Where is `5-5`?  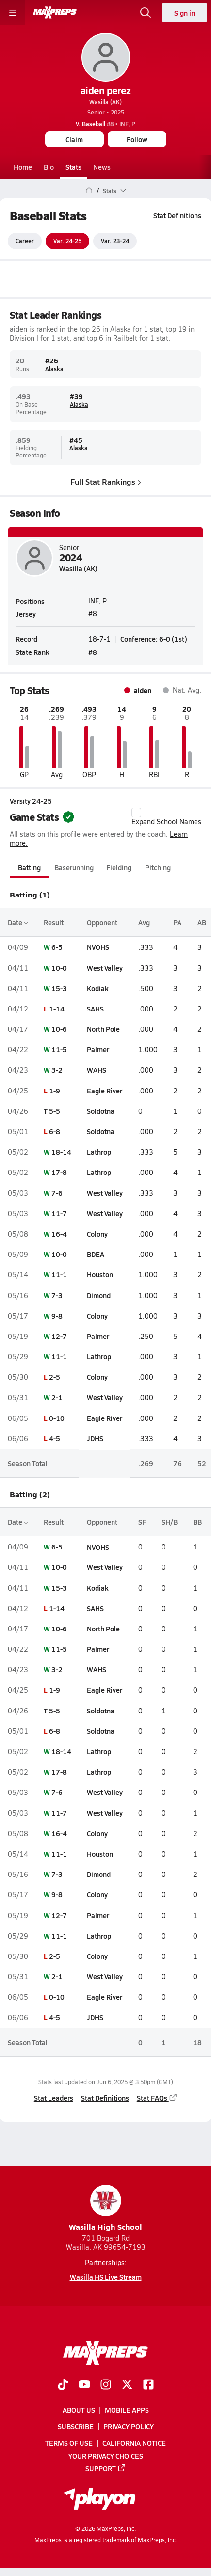 5-5 is located at coordinates (54, 1111).